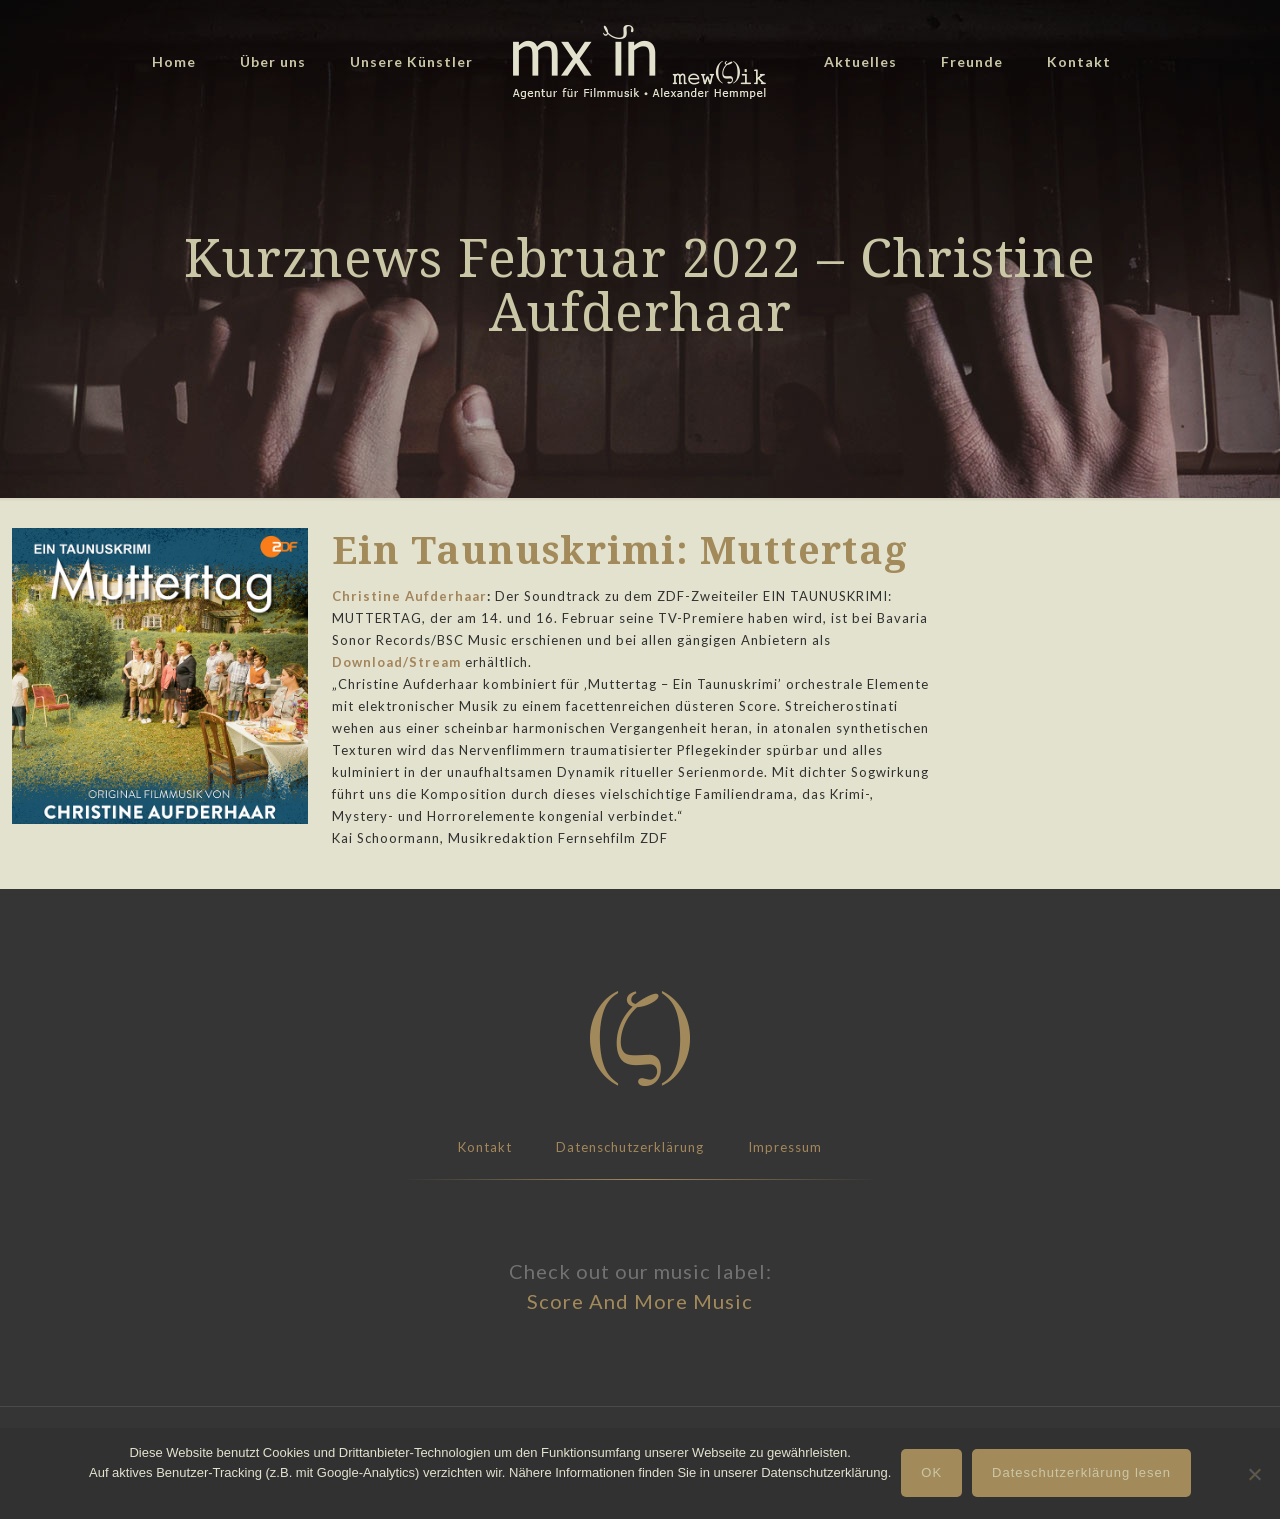  What do you see at coordinates (485, 1147) in the screenshot?
I see `Kontakt` at bounding box center [485, 1147].